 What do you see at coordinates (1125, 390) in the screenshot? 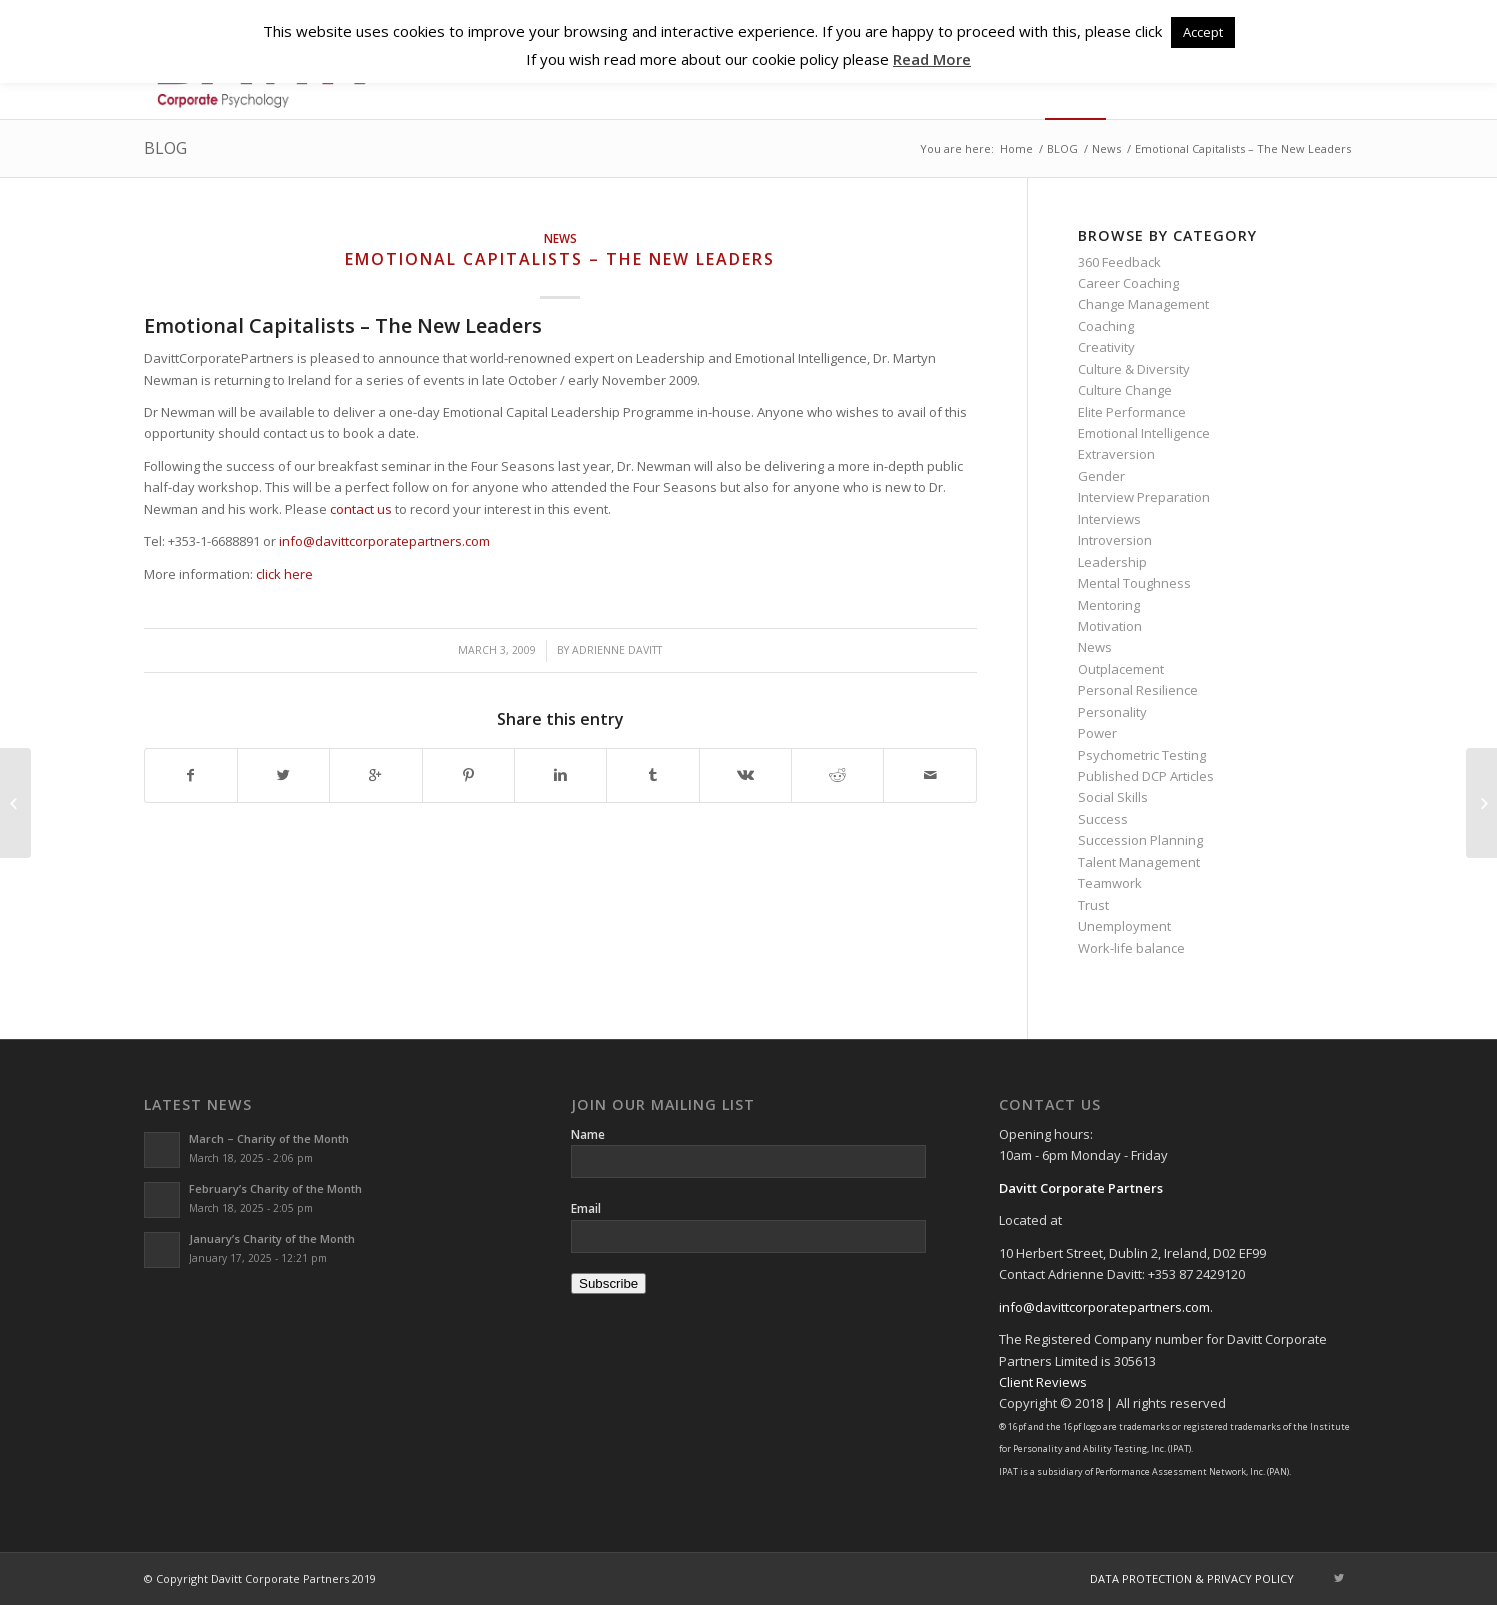
I see `Culture Change` at bounding box center [1125, 390].